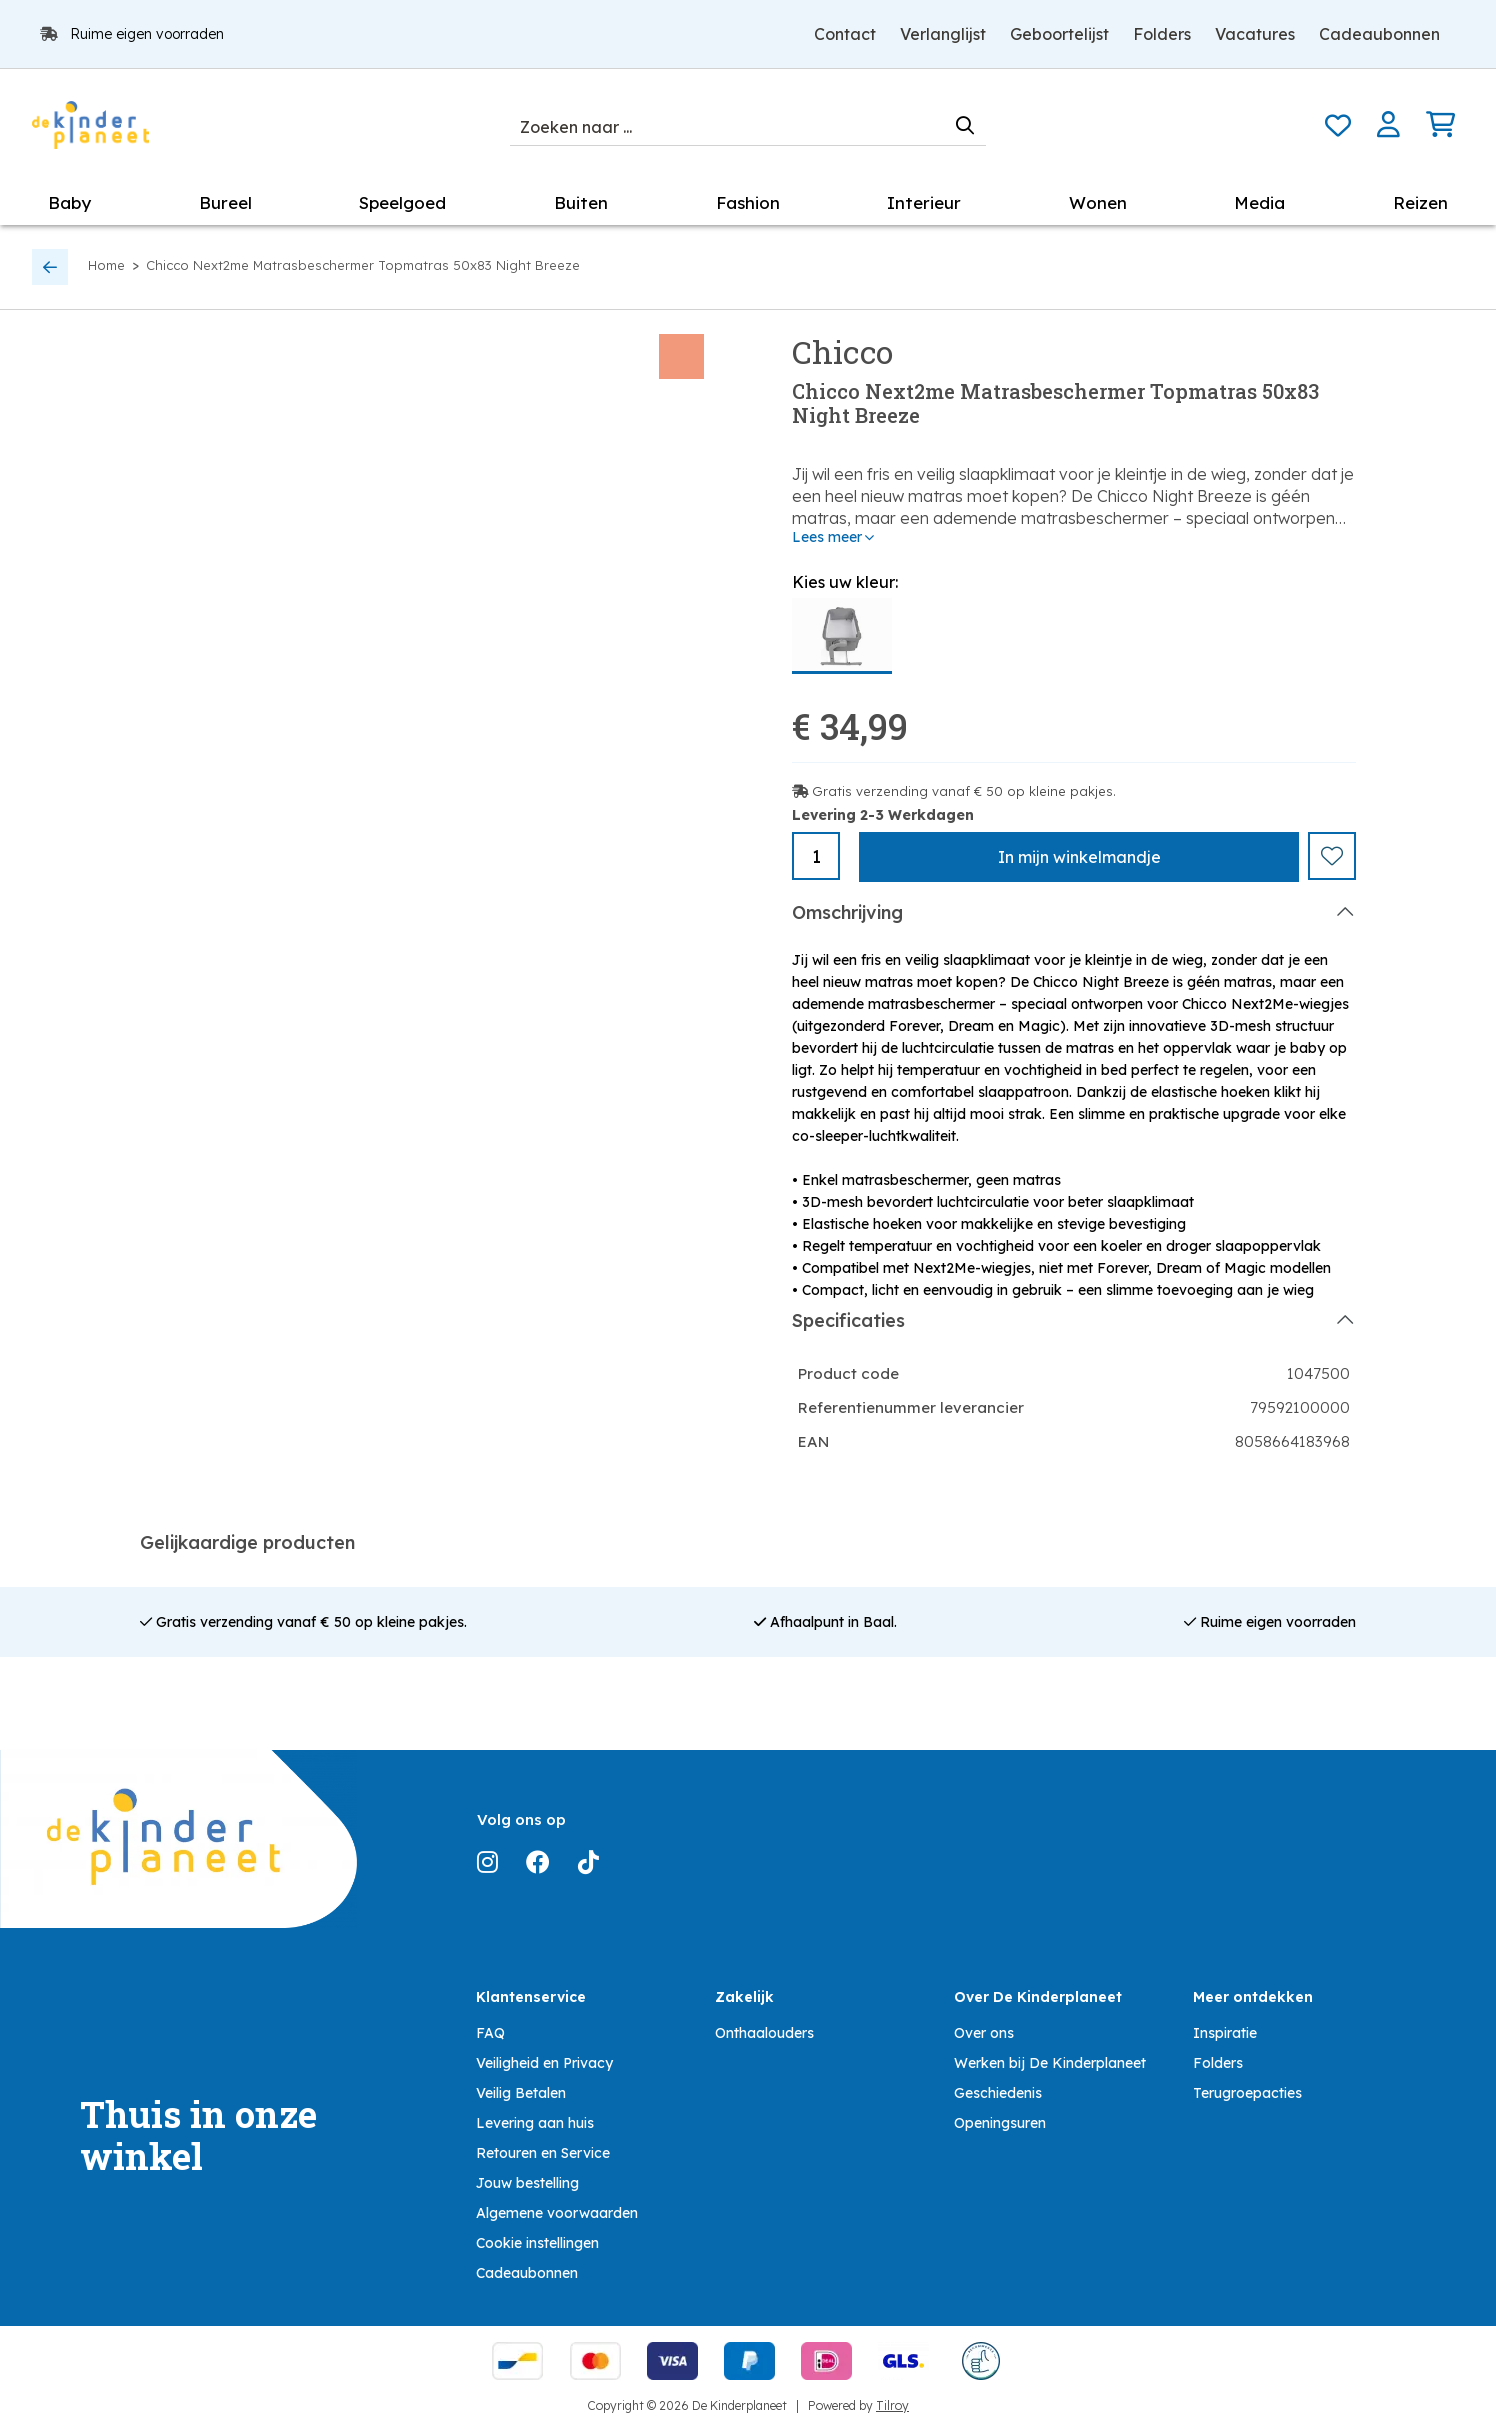  What do you see at coordinates (1079, 857) in the screenshot?
I see `In winkelmandje` at bounding box center [1079, 857].